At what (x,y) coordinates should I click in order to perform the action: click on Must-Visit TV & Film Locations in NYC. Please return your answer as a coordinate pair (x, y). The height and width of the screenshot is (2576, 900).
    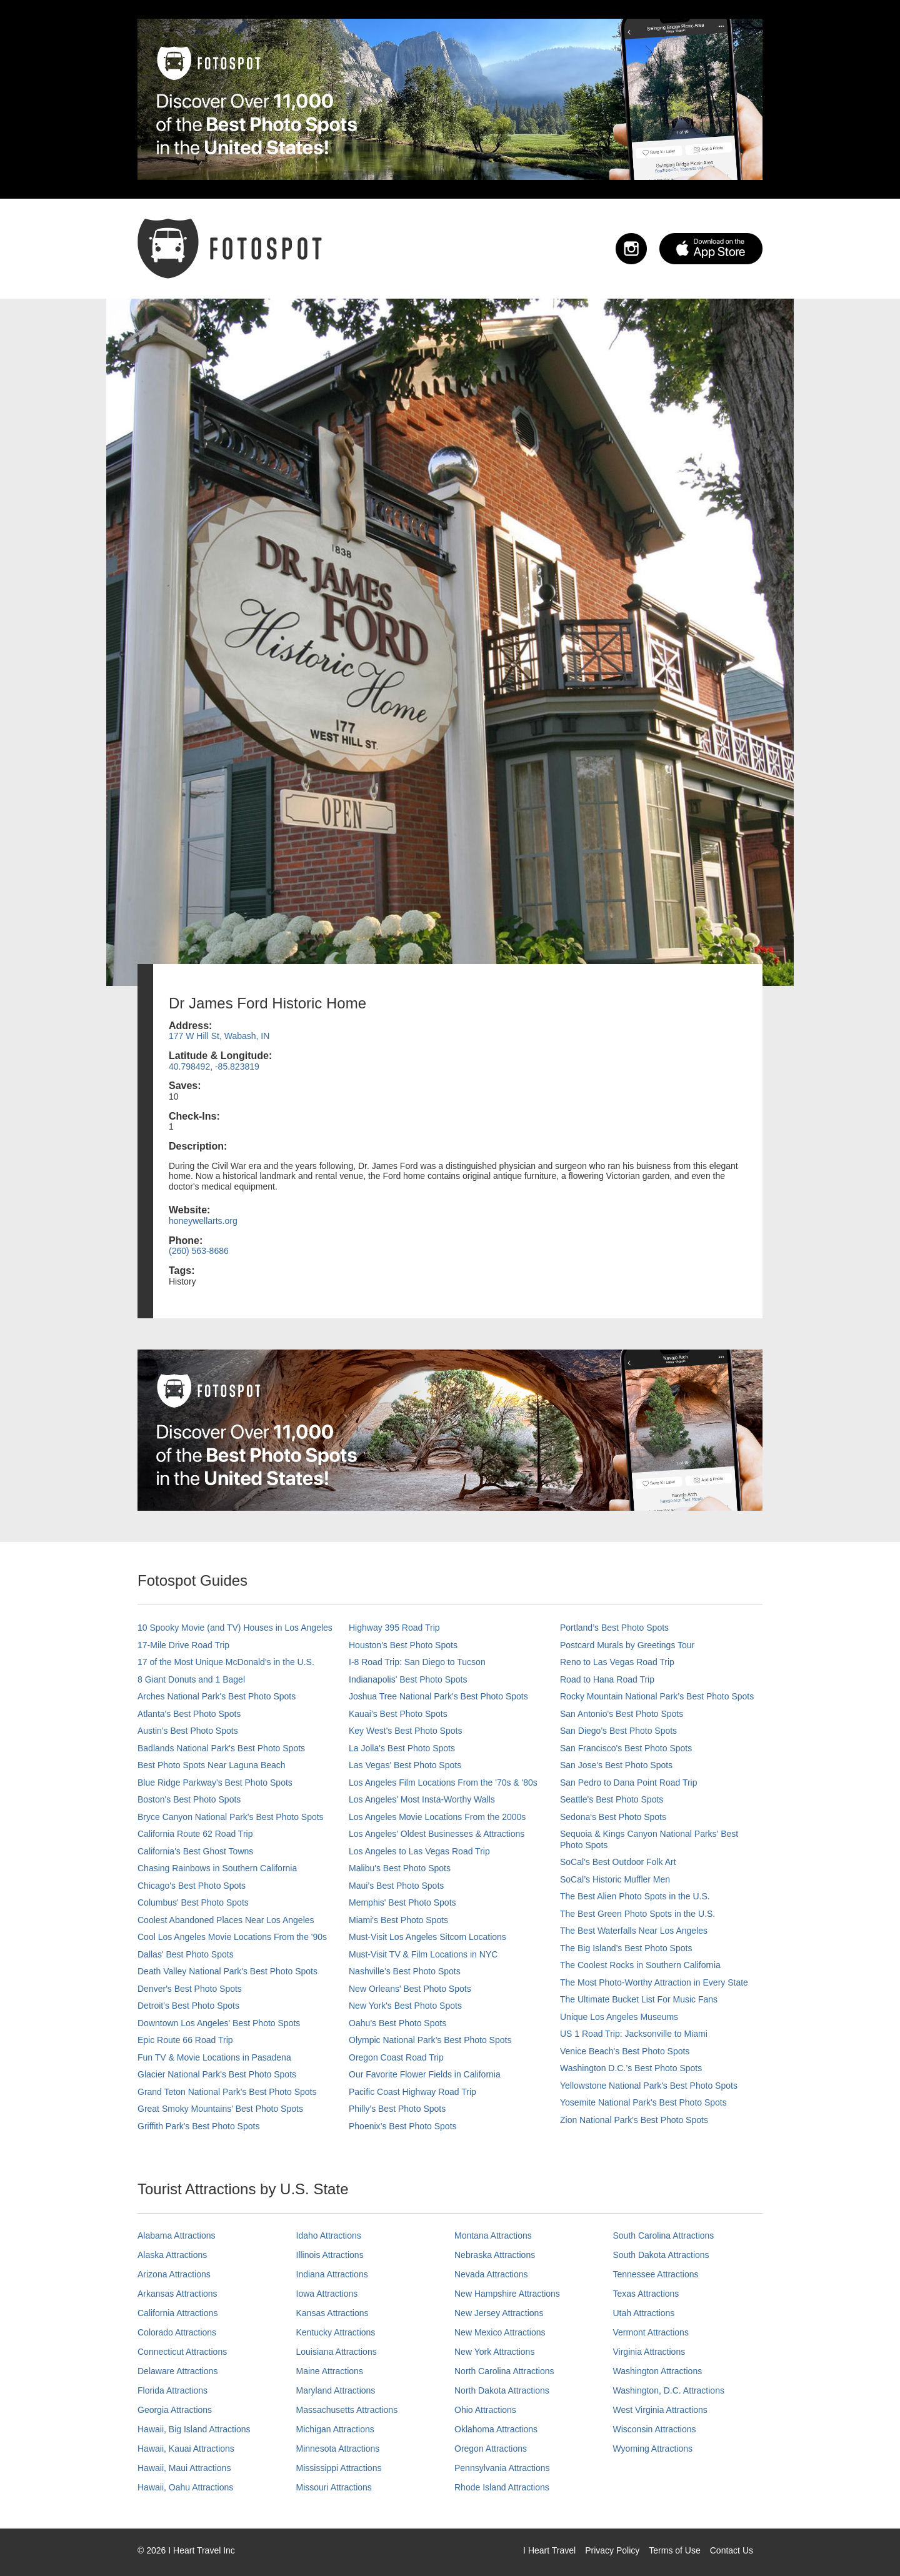
    Looking at the image, I should click on (423, 1954).